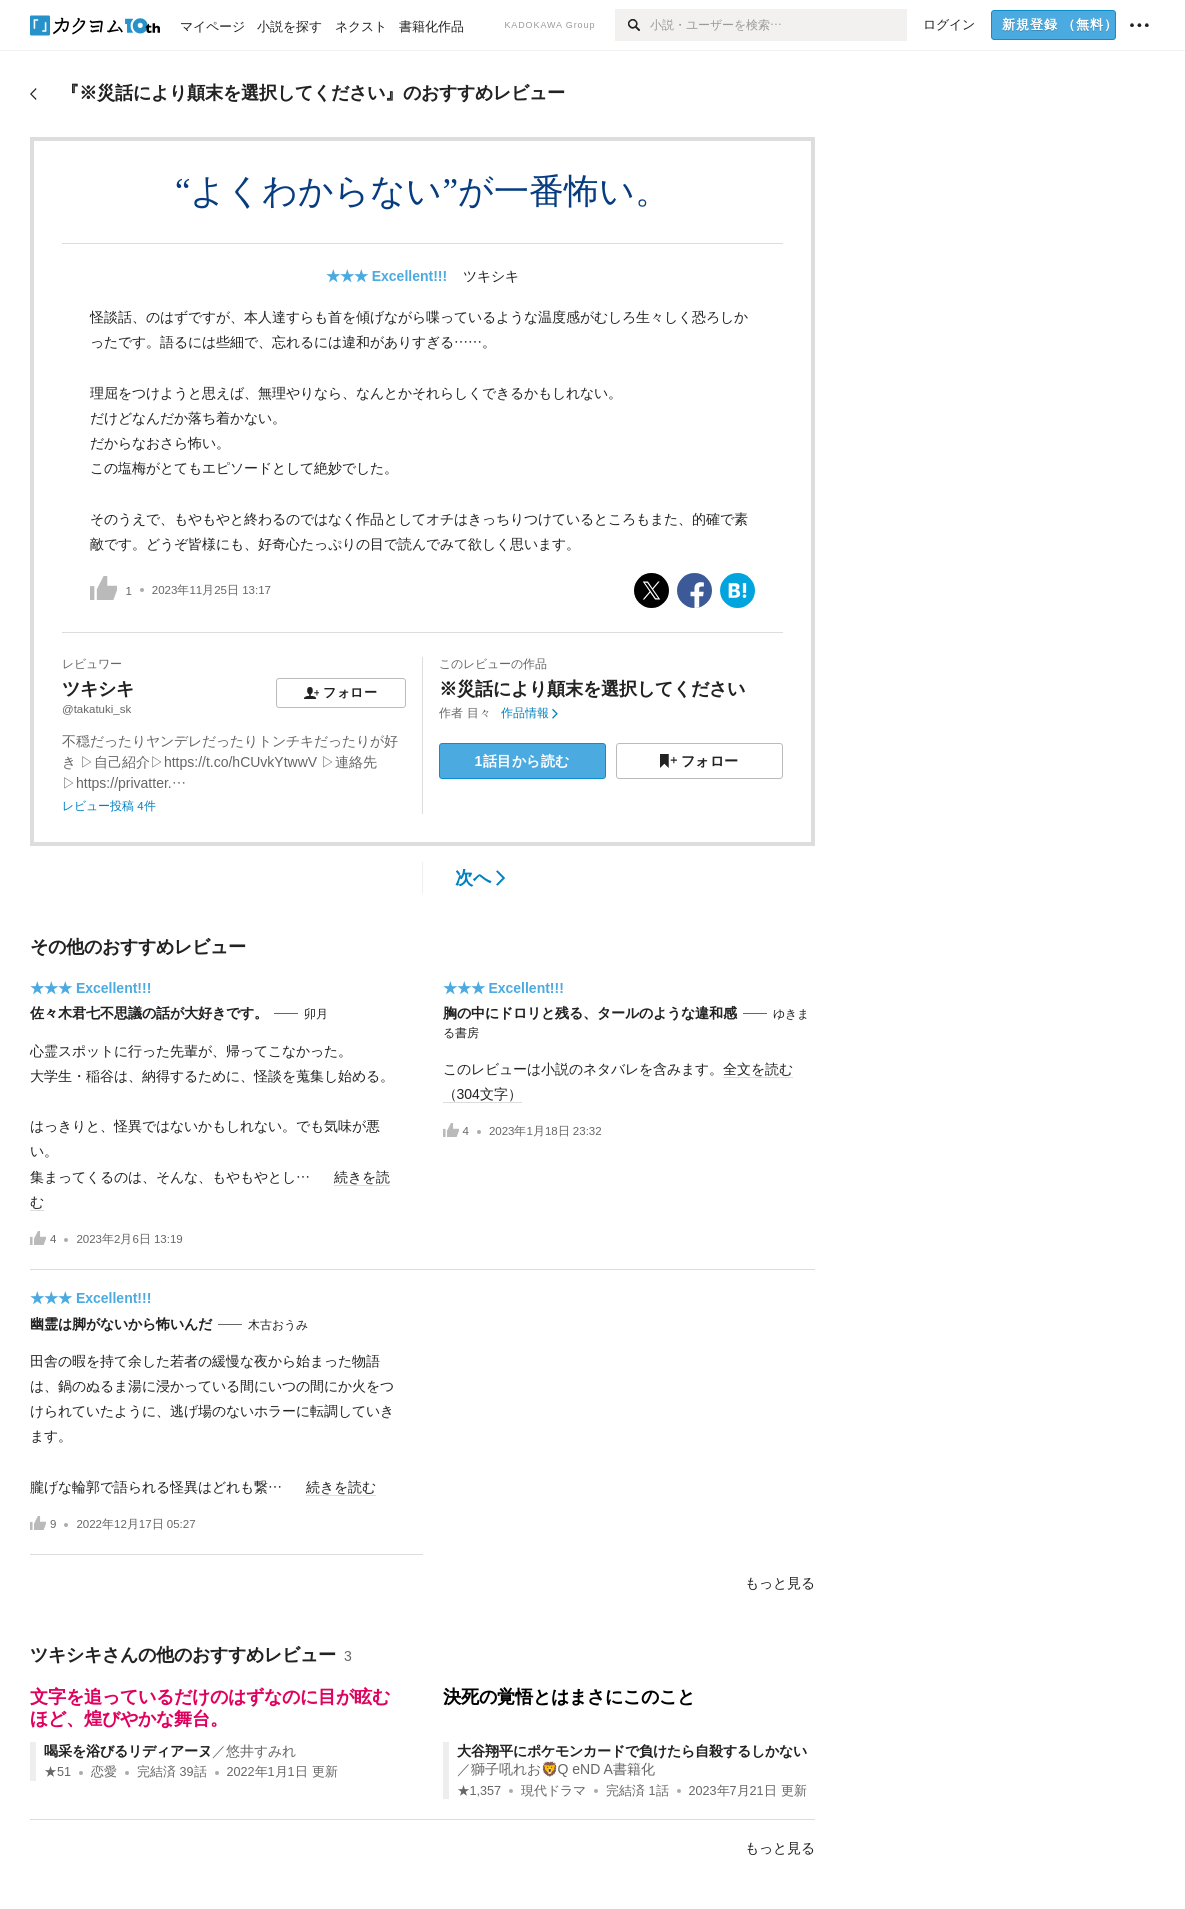 The width and height of the screenshot is (1185, 1909). What do you see at coordinates (57, 1772) in the screenshot?
I see `★51` at bounding box center [57, 1772].